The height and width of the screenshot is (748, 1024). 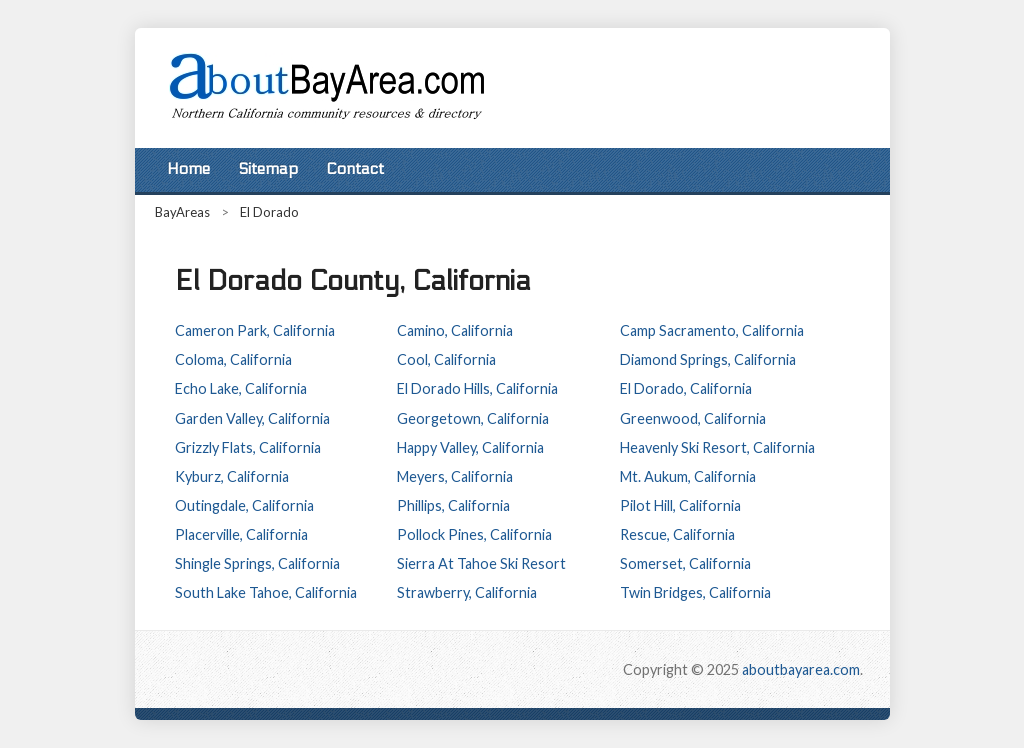 What do you see at coordinates (269, 212) in the screenshot?
I see `El Dorado` at bounding box center [269, 212].